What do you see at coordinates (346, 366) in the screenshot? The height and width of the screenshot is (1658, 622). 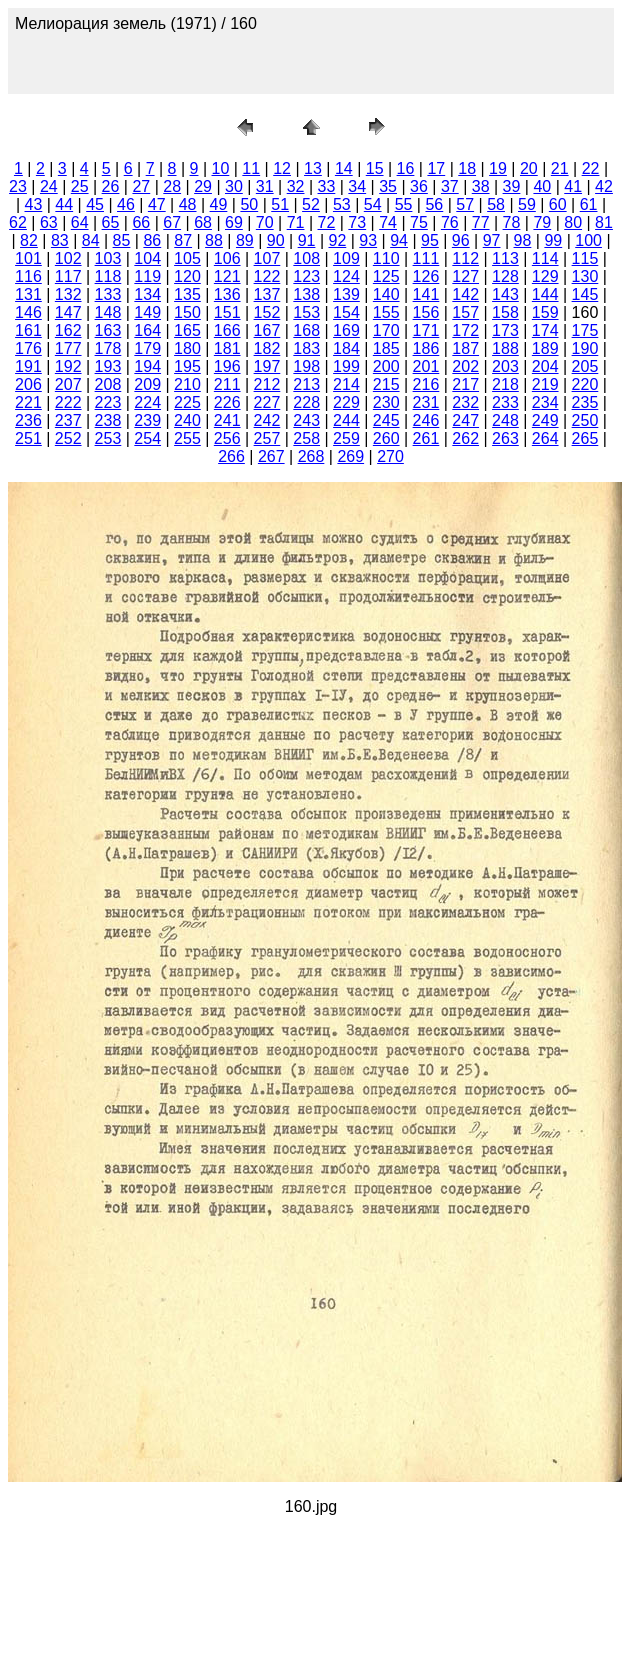 I see `199` at bounding box center [346, 366].